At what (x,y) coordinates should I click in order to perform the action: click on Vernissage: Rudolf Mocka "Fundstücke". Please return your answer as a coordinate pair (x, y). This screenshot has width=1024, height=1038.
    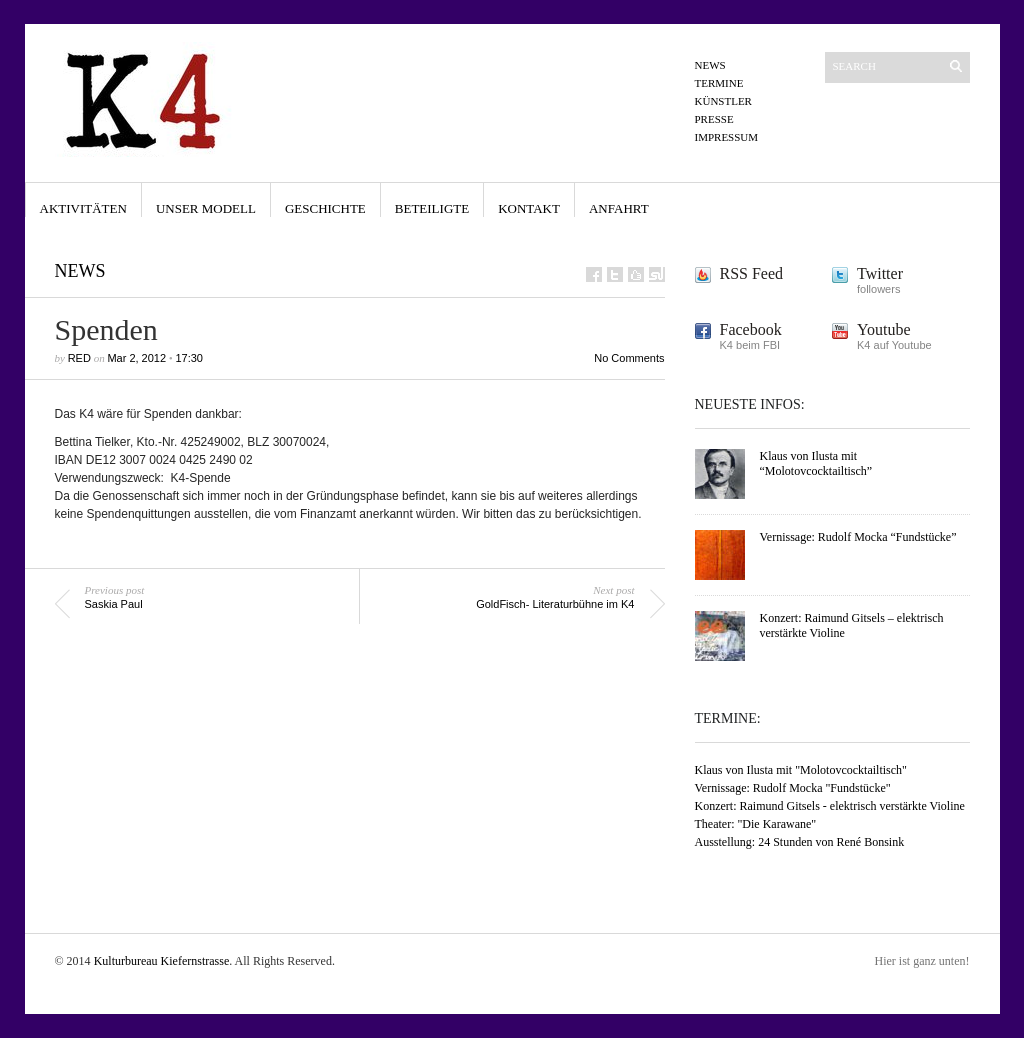
    Looking at the image, I should click on (793, 788).